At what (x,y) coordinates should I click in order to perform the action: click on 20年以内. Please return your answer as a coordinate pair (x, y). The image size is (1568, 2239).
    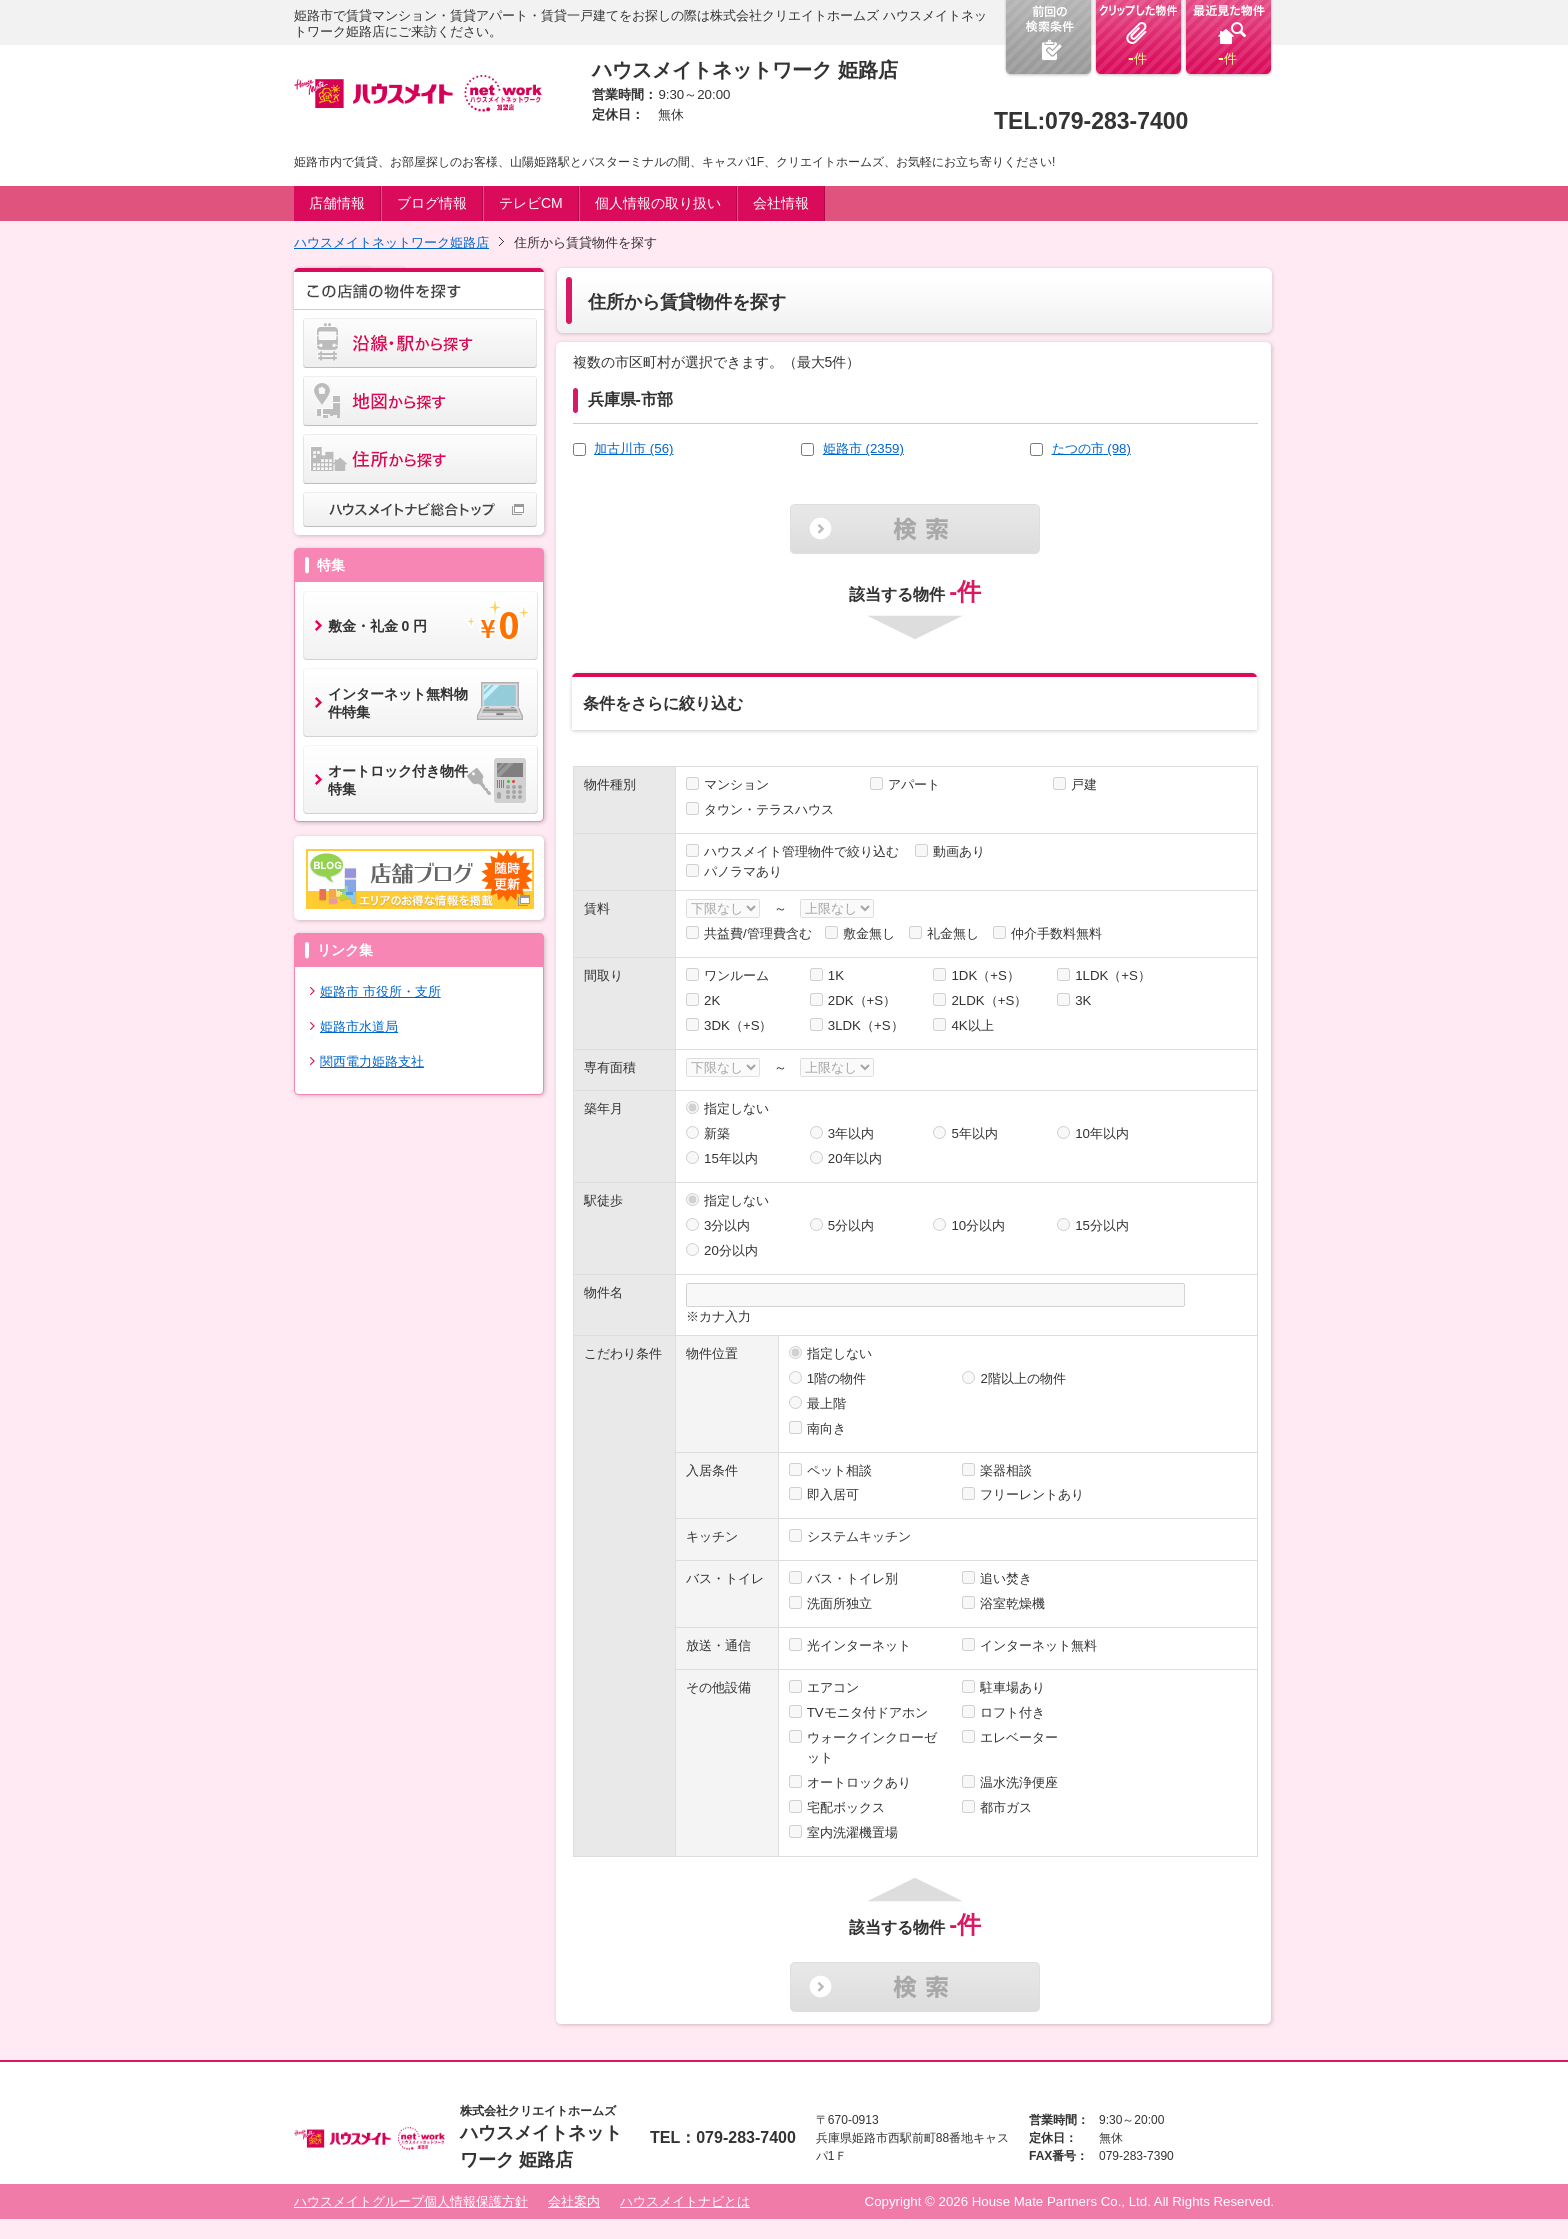
    Looking at the image, I should click on (855, 1158).